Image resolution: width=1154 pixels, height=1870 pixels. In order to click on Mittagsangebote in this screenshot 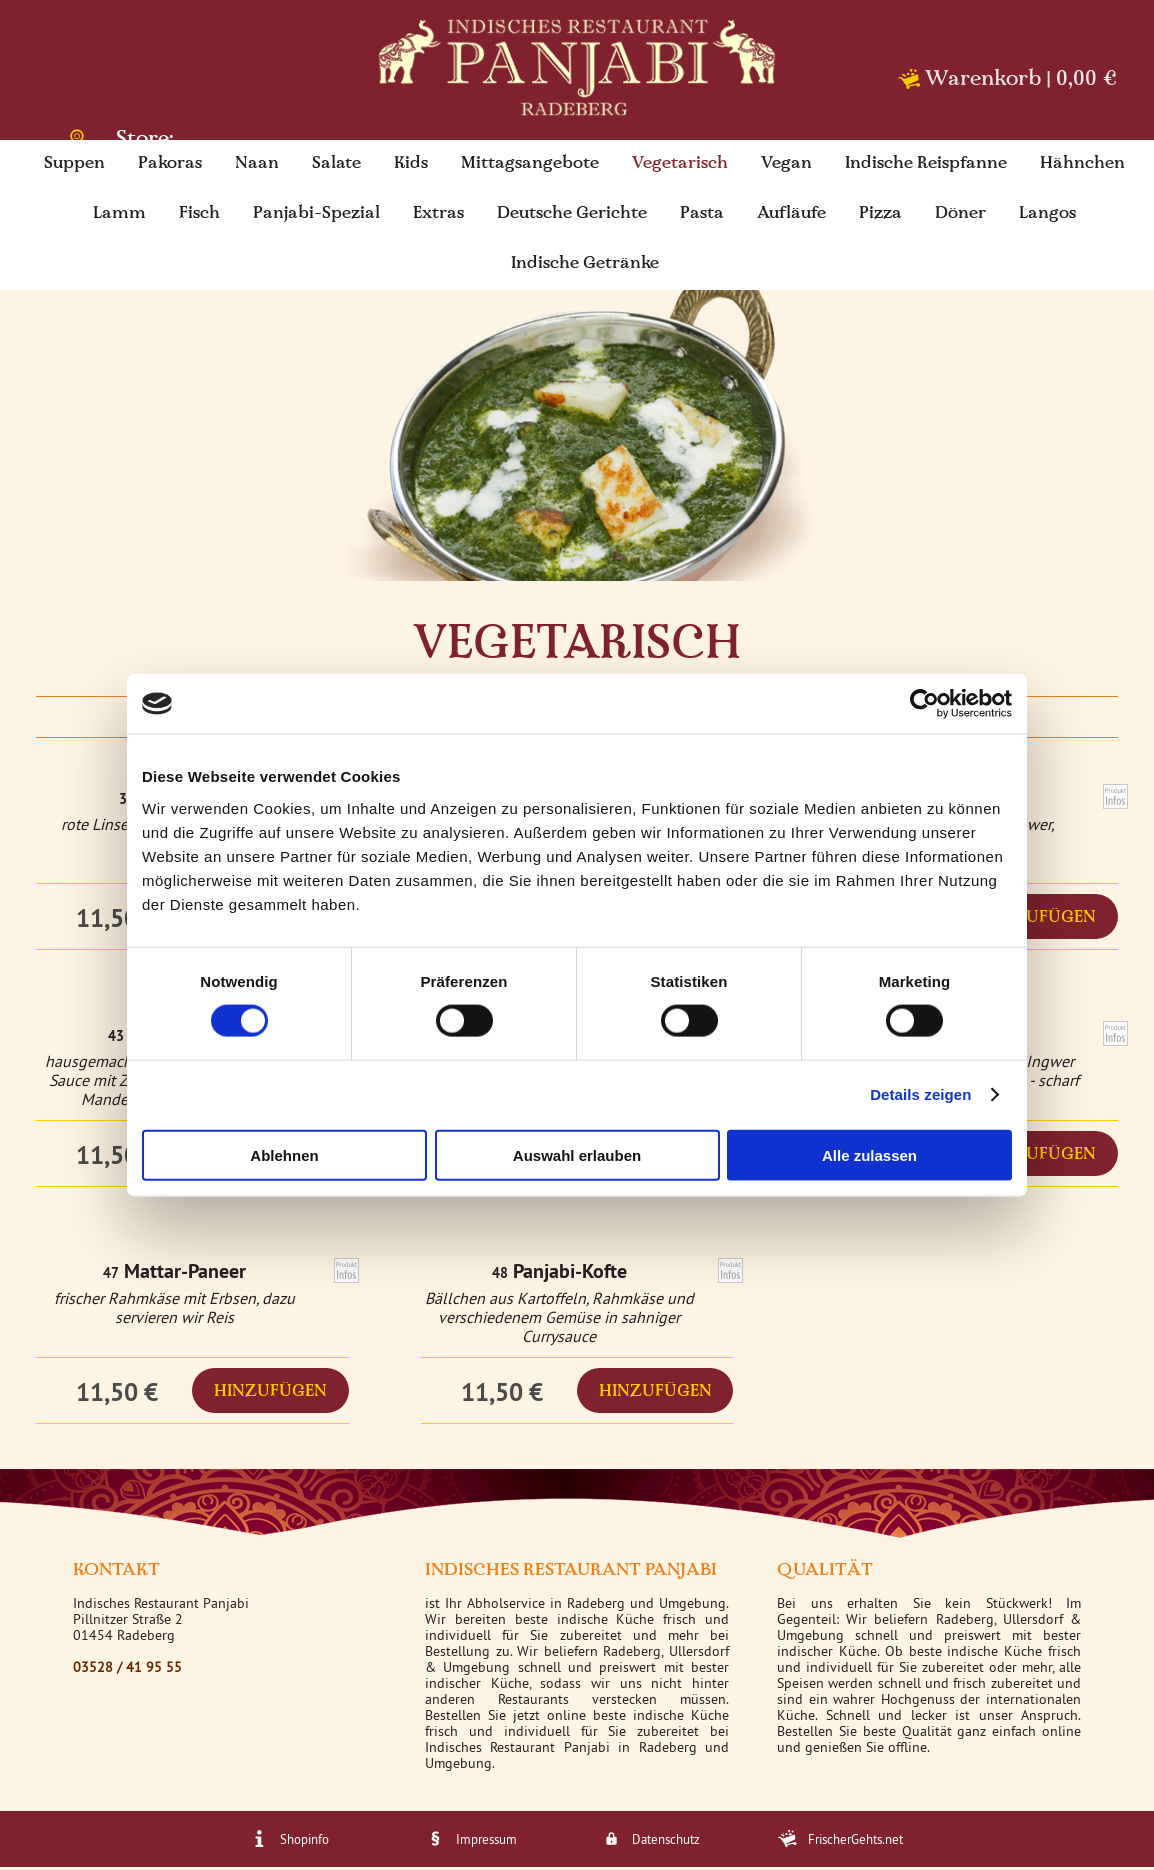, I will do `click(530, 167)`.